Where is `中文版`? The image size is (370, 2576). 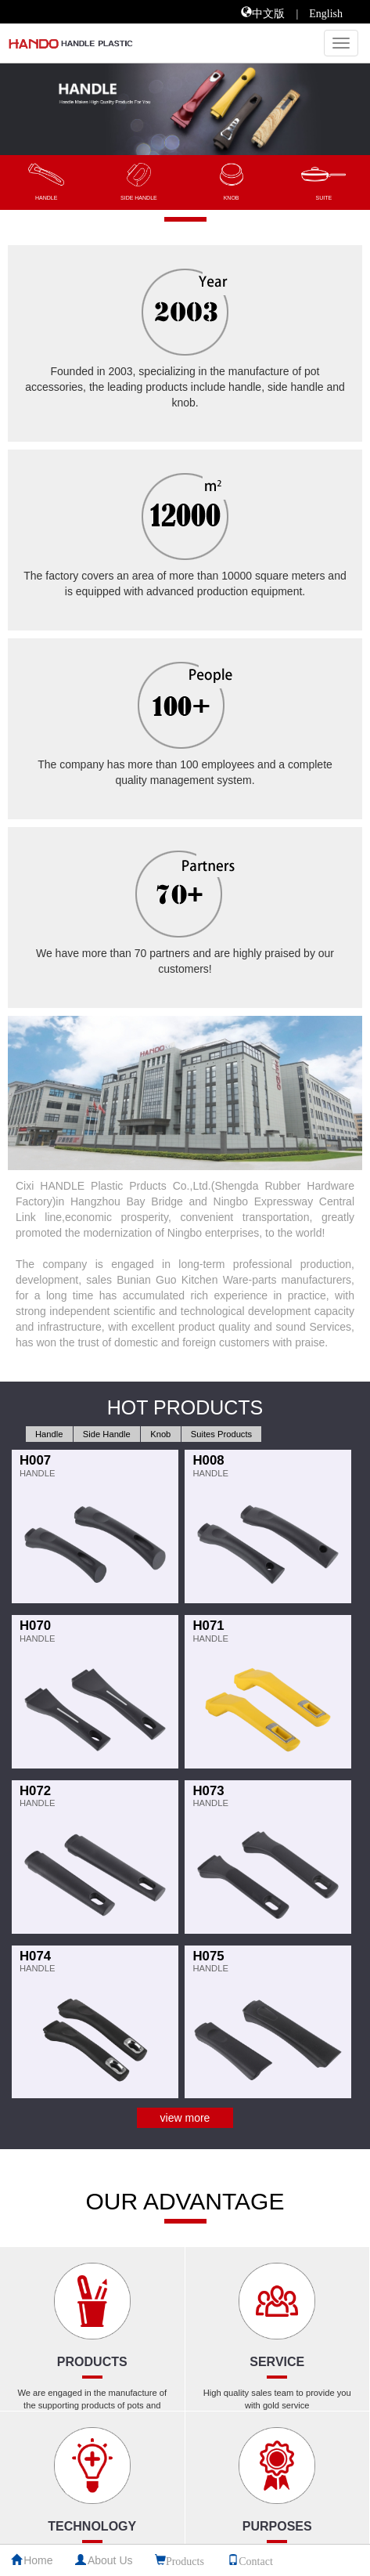 中文版 is located at coordinates (268, 11).